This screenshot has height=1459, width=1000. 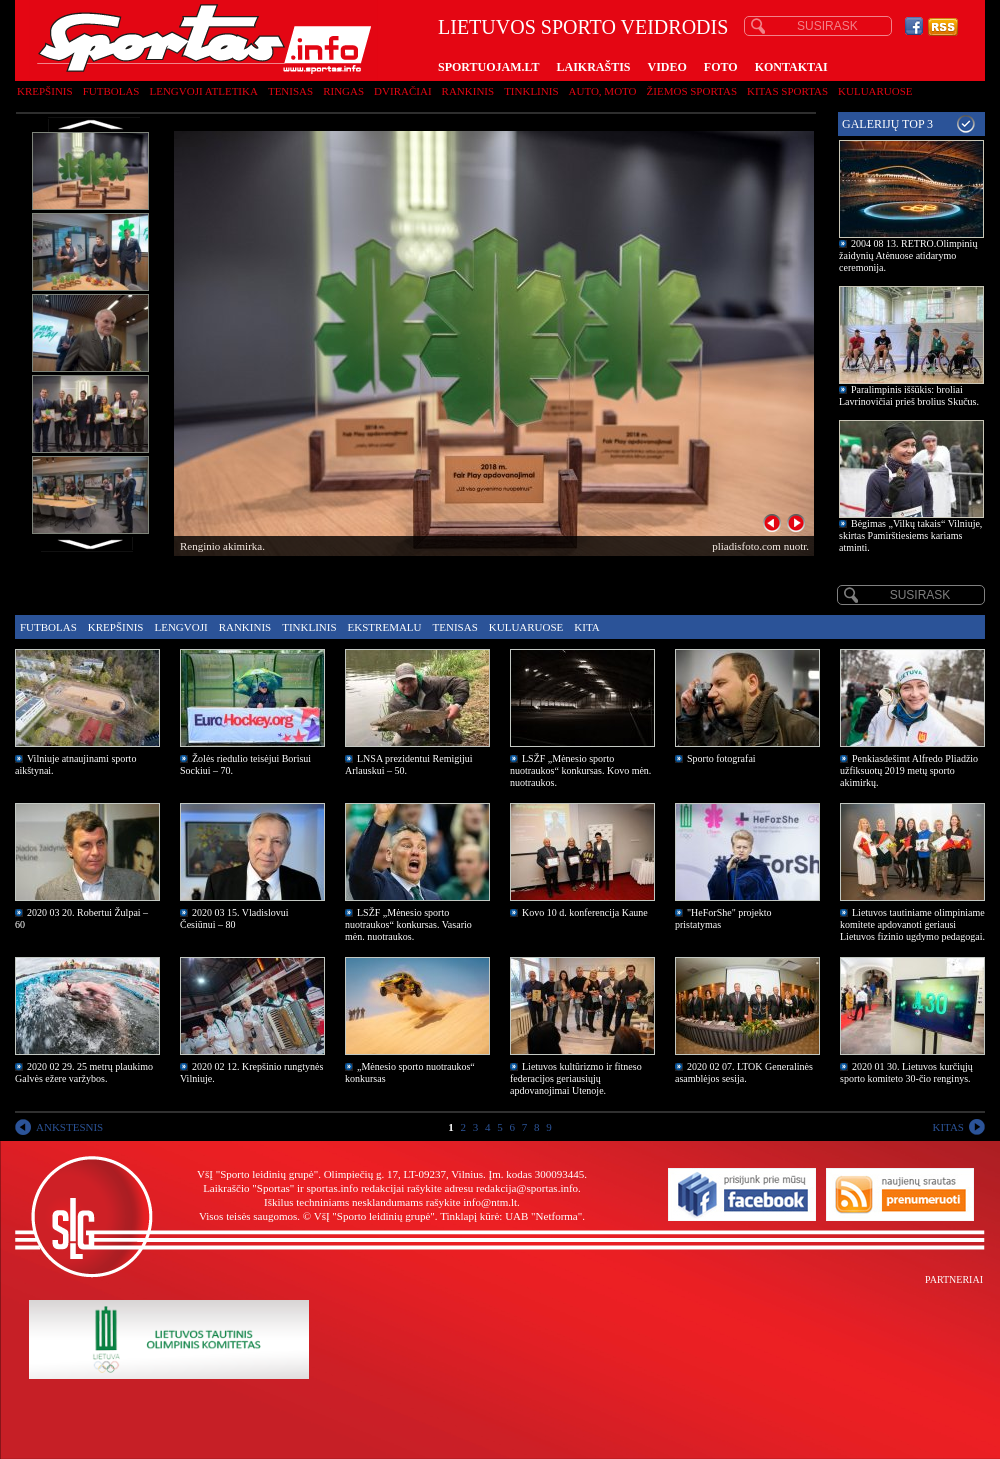 I want to click on Kita, so click(x=586, y=627).